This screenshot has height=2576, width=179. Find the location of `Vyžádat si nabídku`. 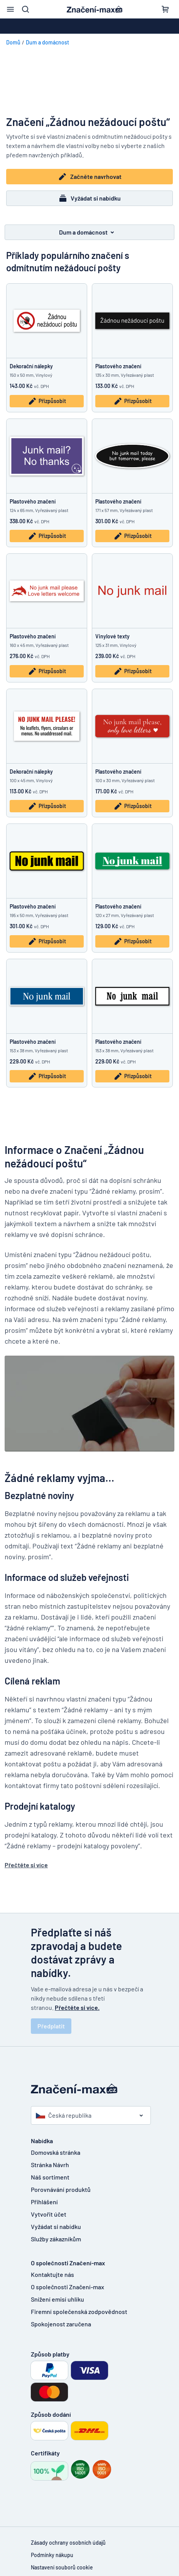

Vyžádat si nabídku is located at coordinates (89, 198).